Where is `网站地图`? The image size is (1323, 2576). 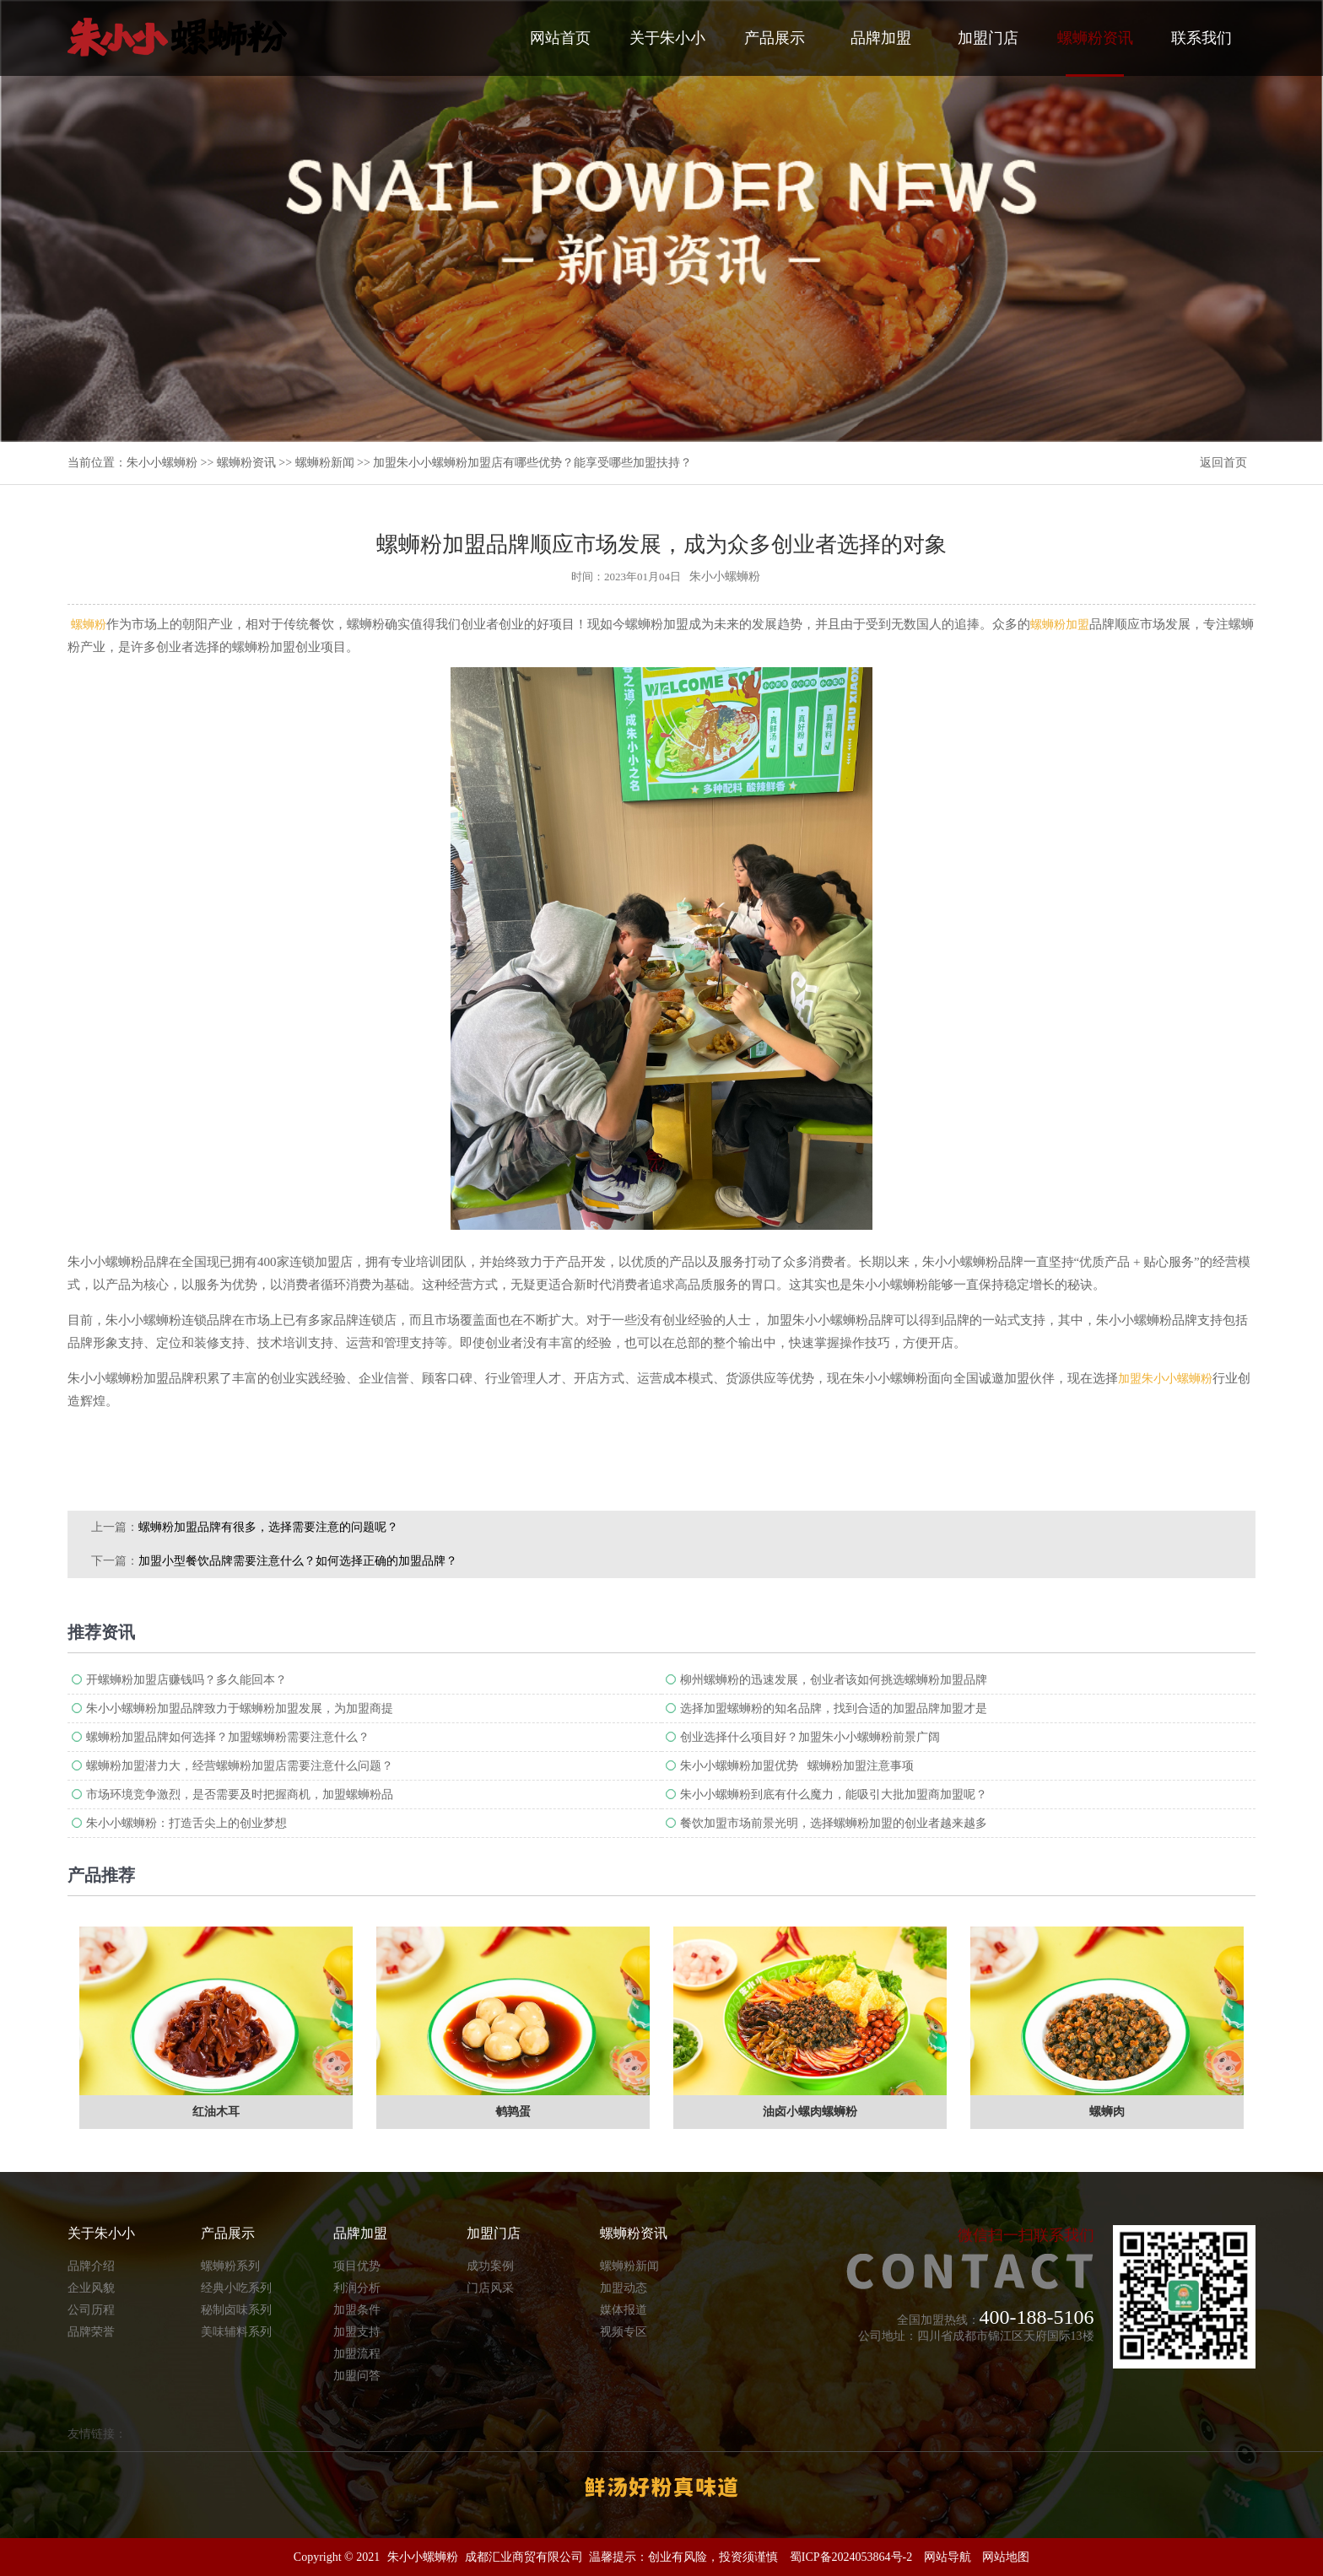 网站地图 is located at coordinates (1005, 2557).